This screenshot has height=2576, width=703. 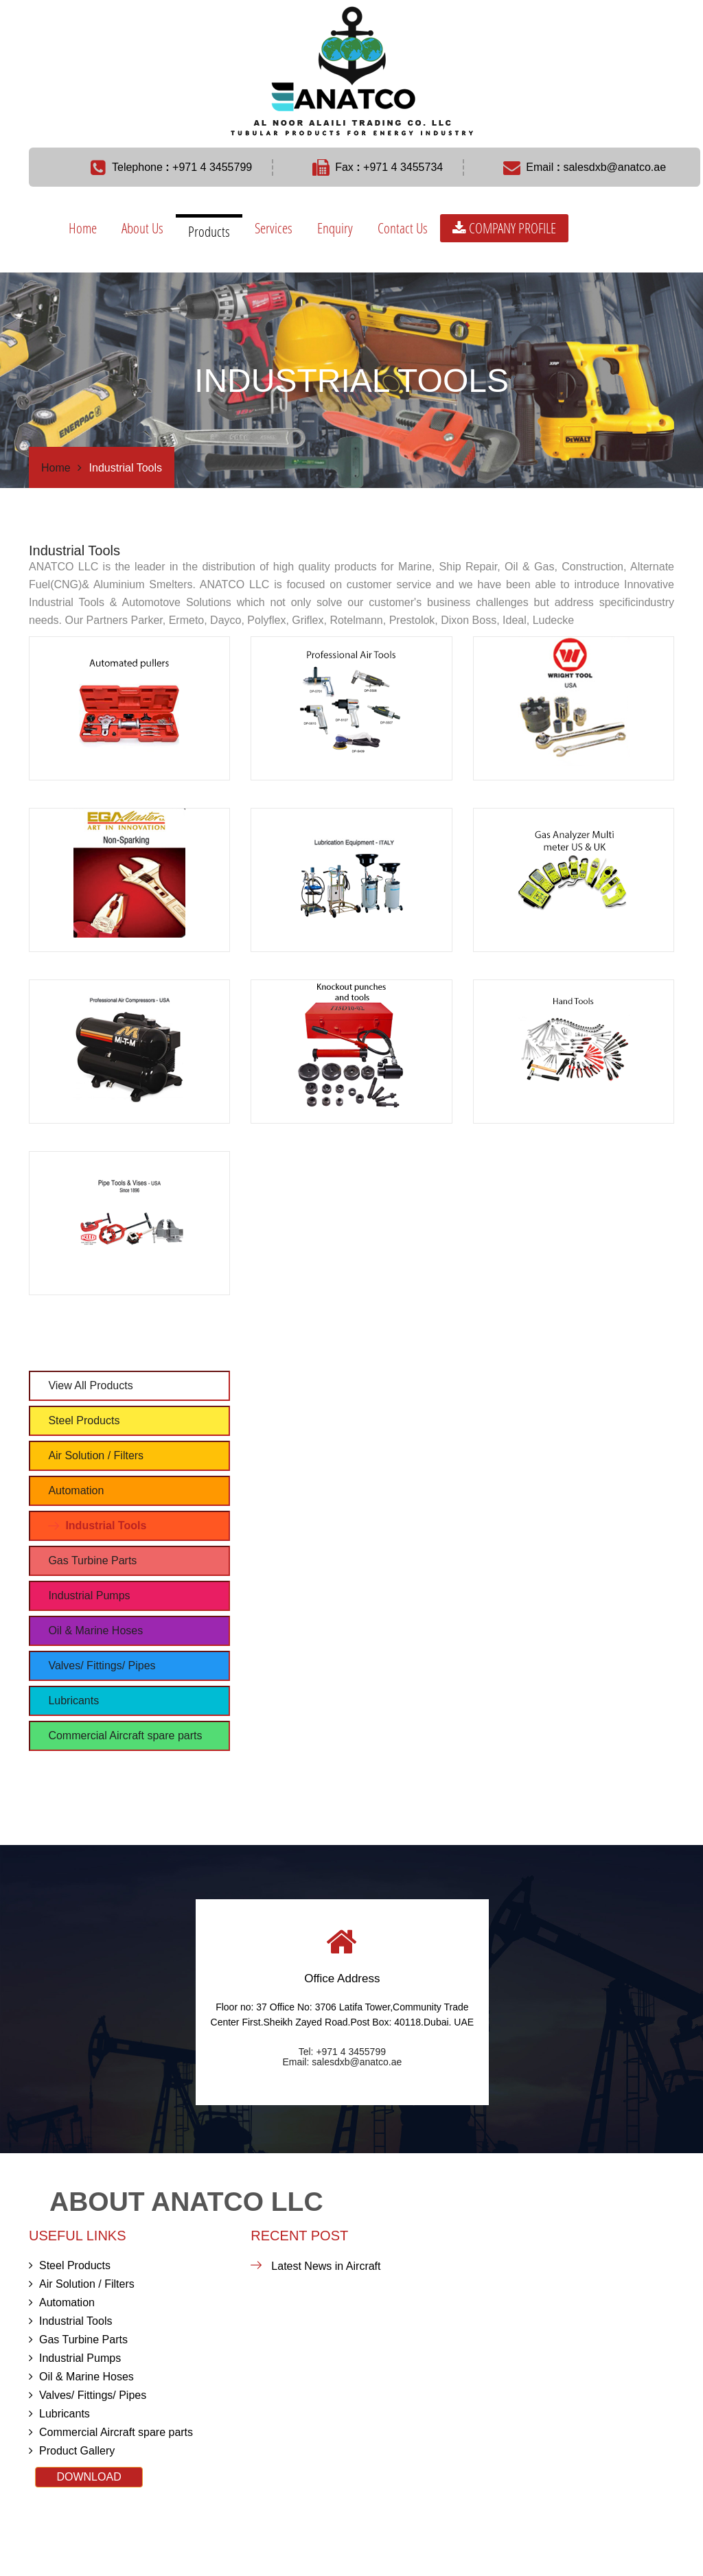 I want to click on Oil & Marine Hoses, so click(x=95, y=1630).